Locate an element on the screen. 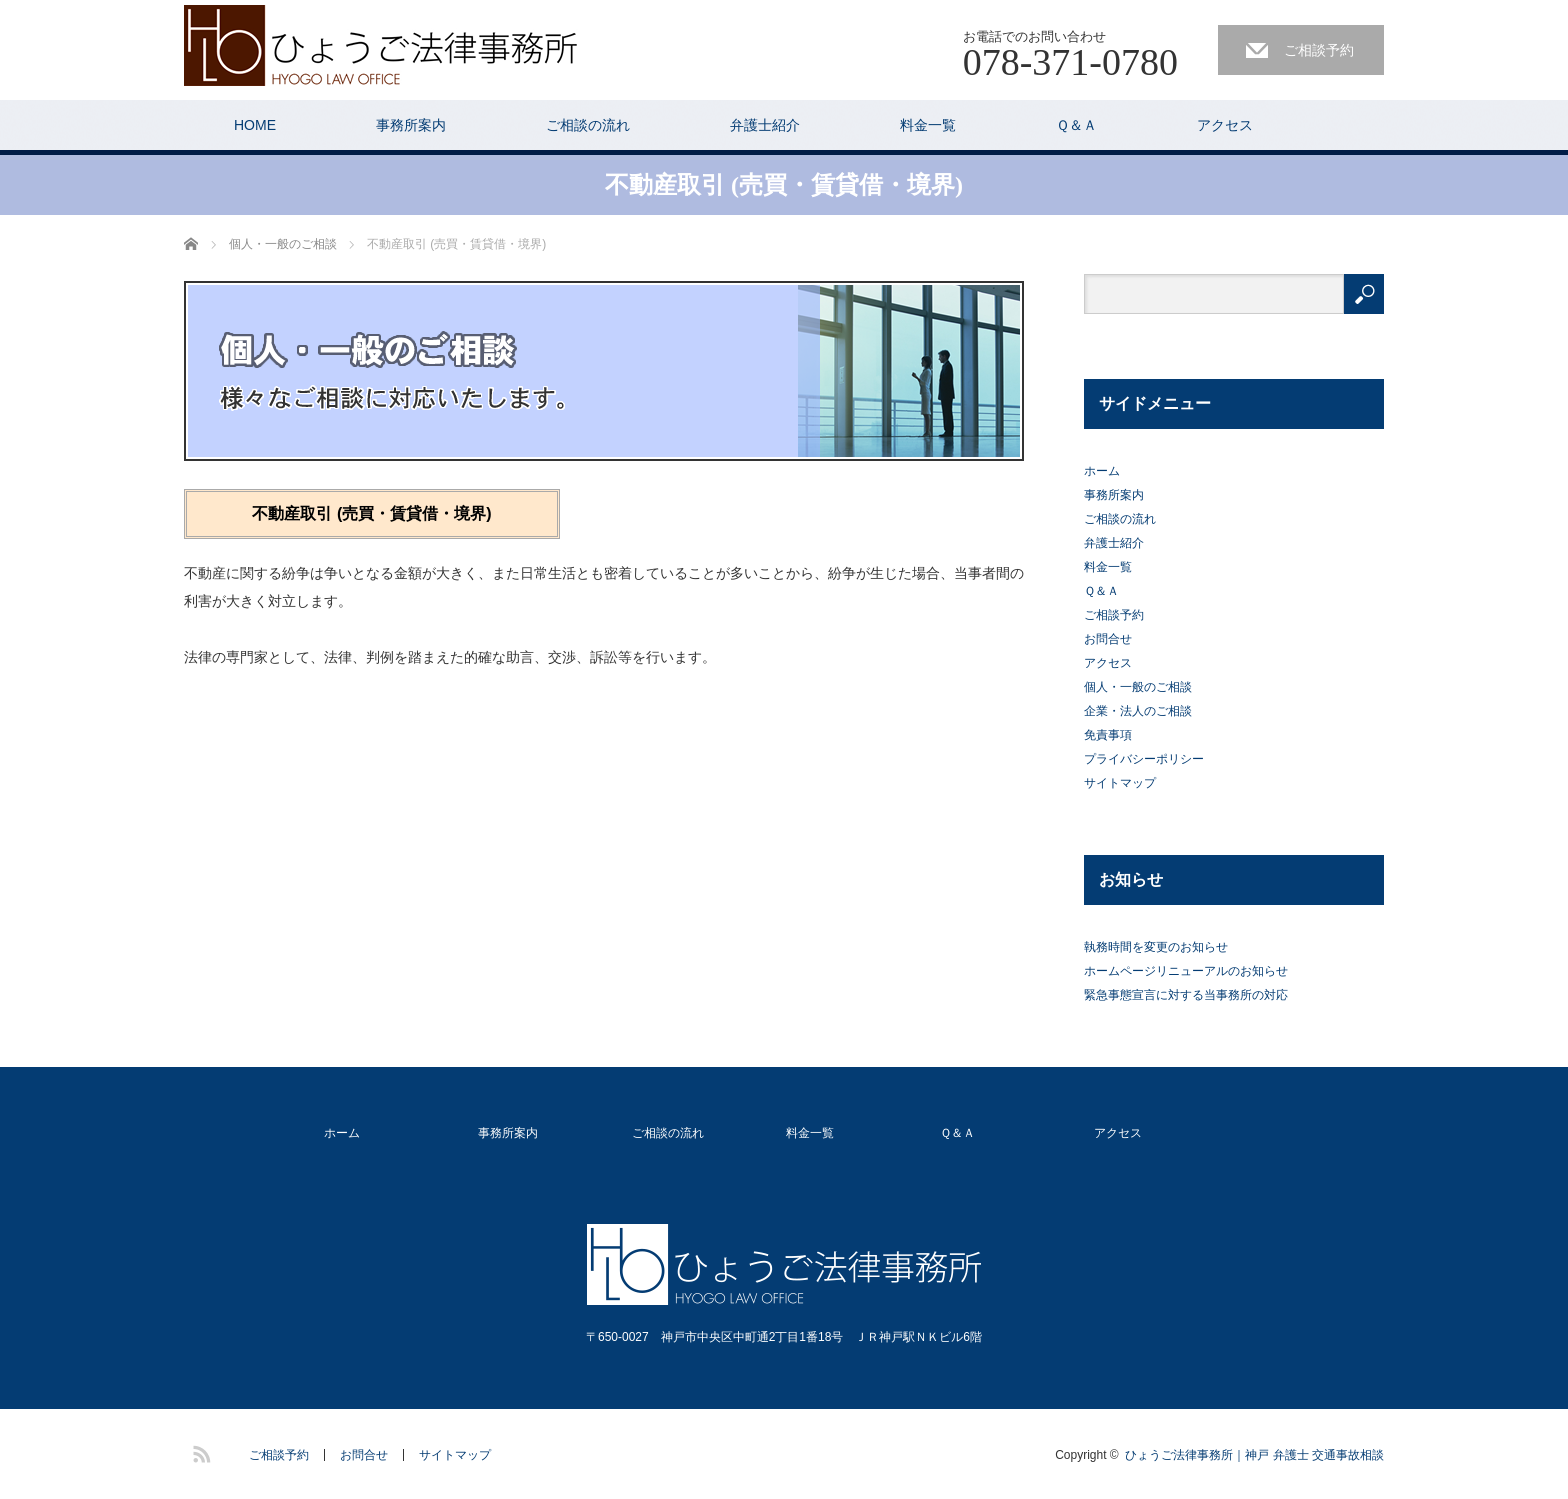  お問合せ is located at coordinates (1108, 639).